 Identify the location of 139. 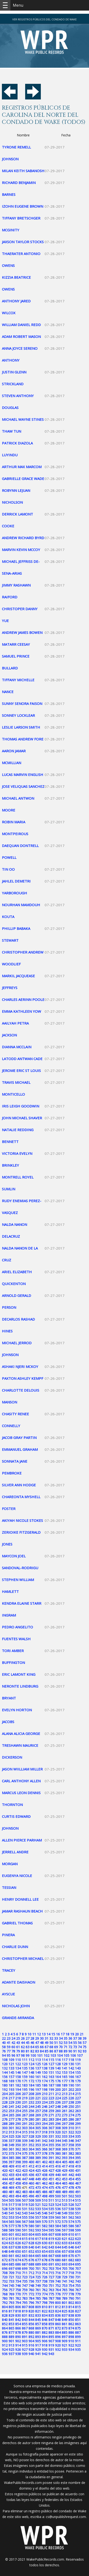
(51, 2068).